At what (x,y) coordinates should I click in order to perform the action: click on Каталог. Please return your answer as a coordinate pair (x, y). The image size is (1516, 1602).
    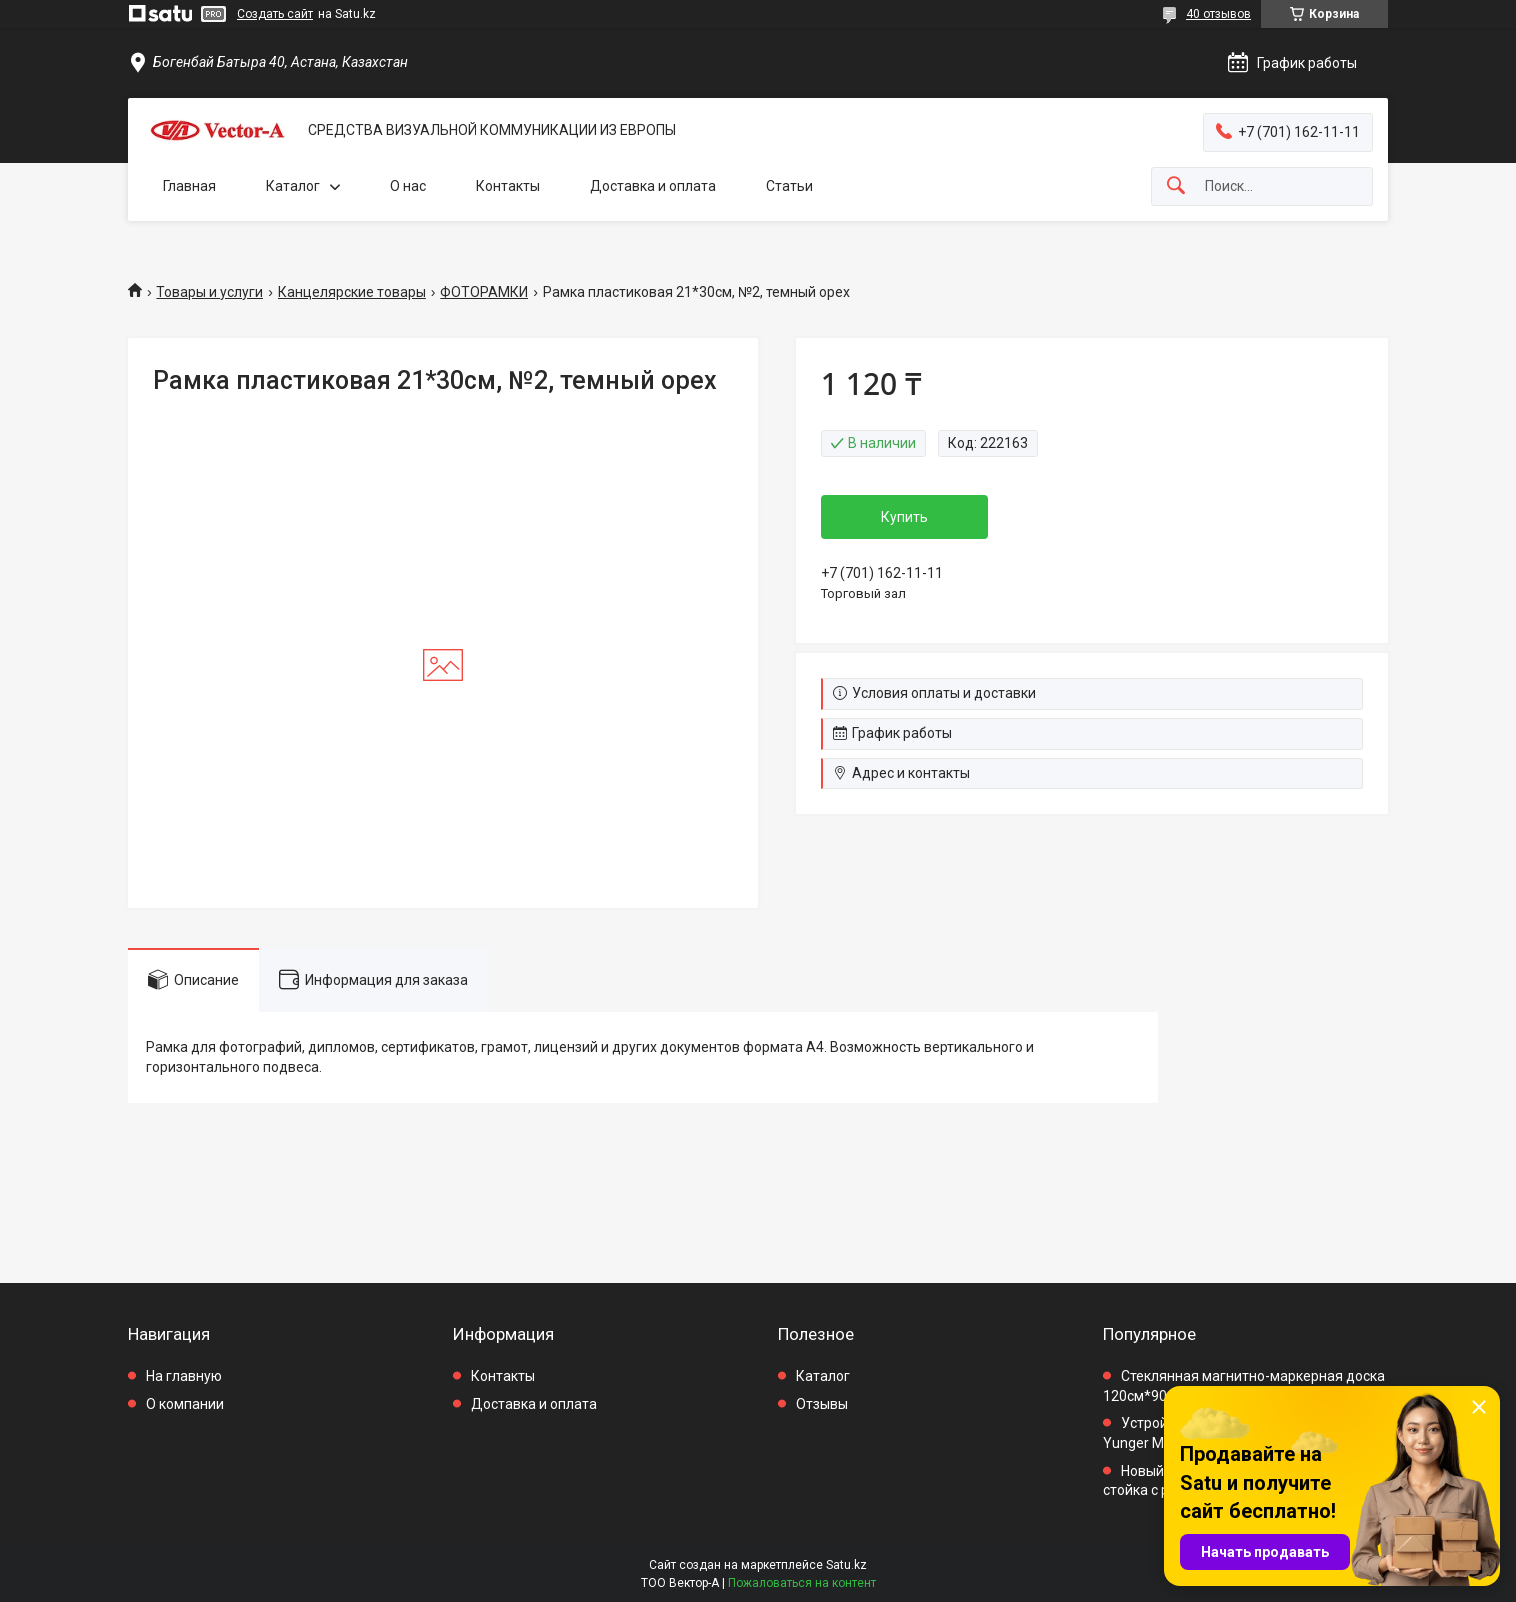
    Looking at the image, I should click on (293, 186).